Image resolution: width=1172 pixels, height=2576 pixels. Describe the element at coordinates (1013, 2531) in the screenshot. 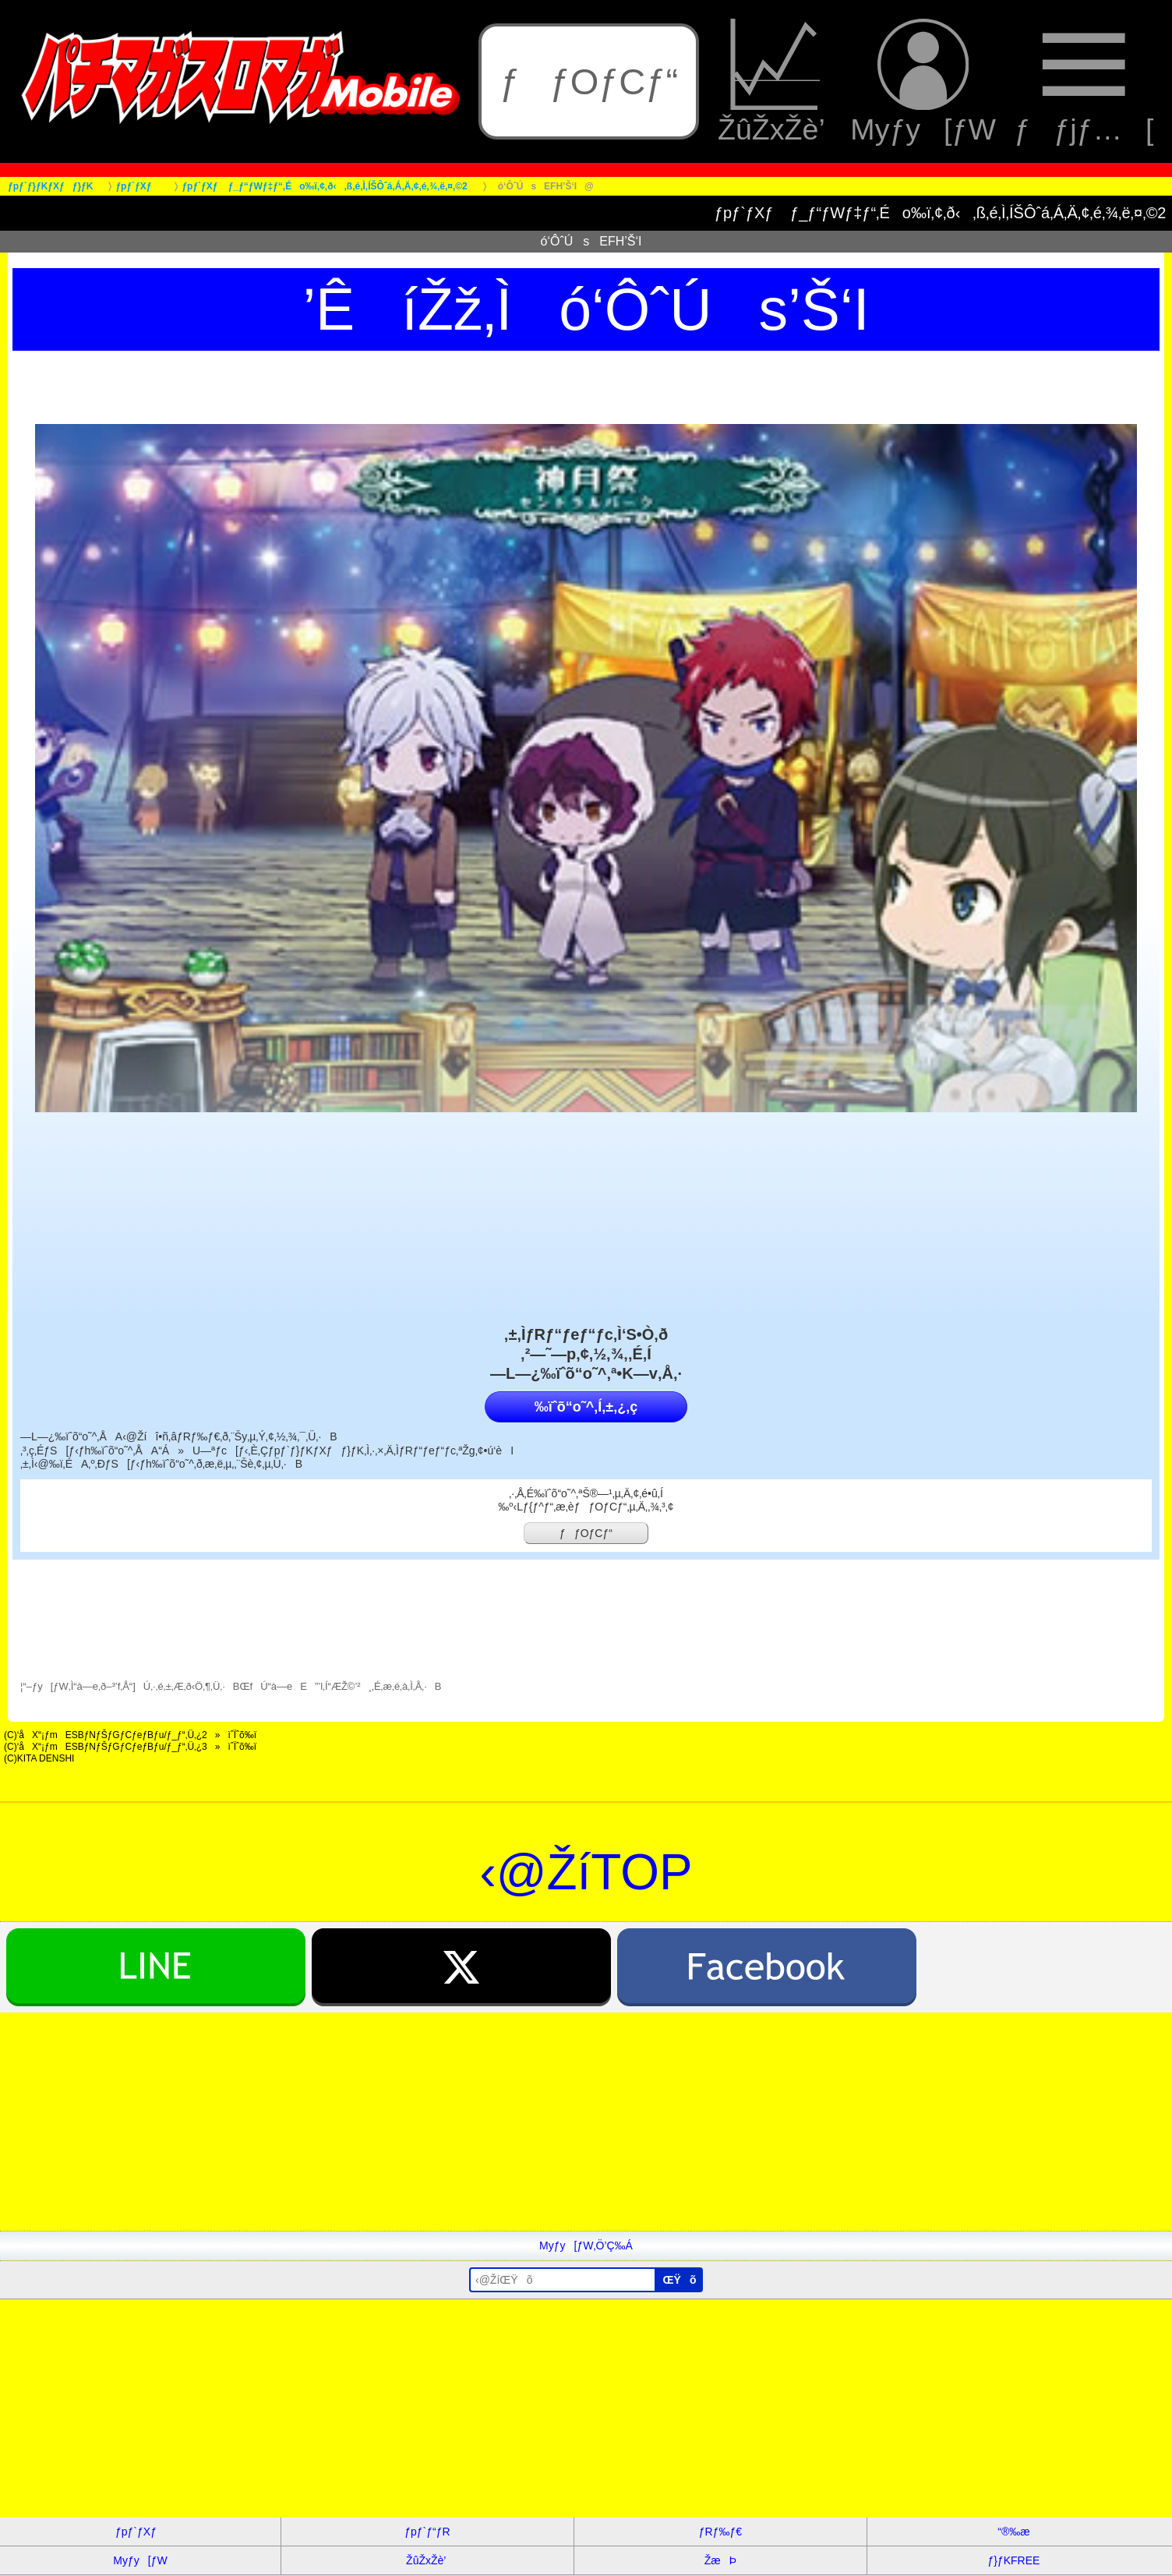

I see `“®‰æ` at that location.